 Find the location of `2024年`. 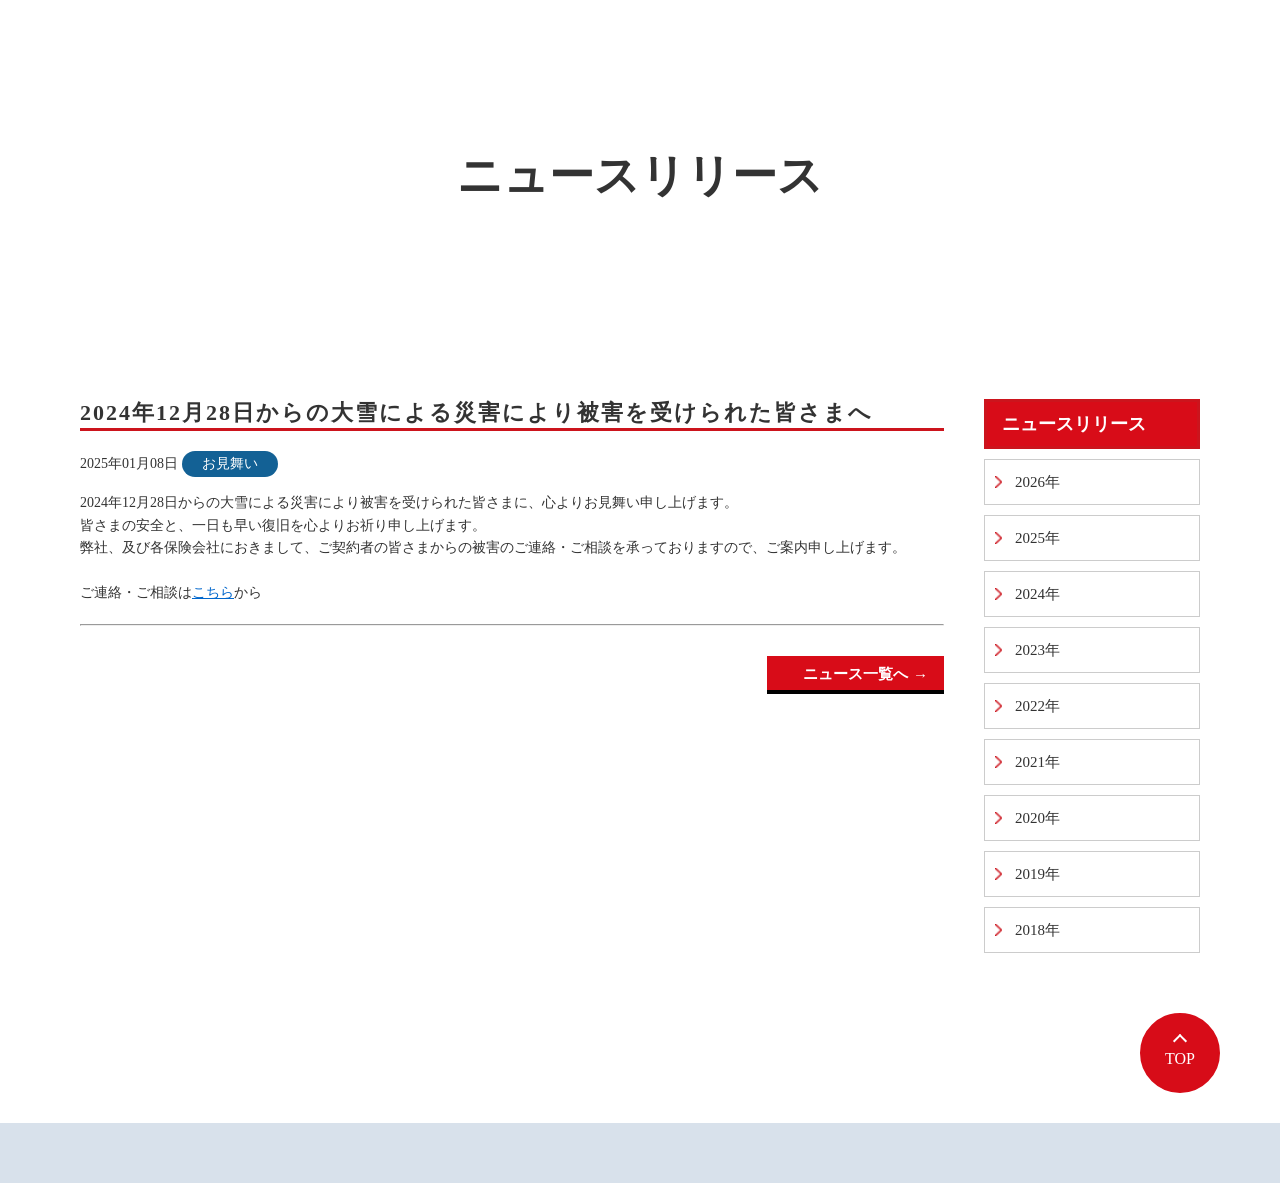

2024年 is located at coordinates (1037, 594).